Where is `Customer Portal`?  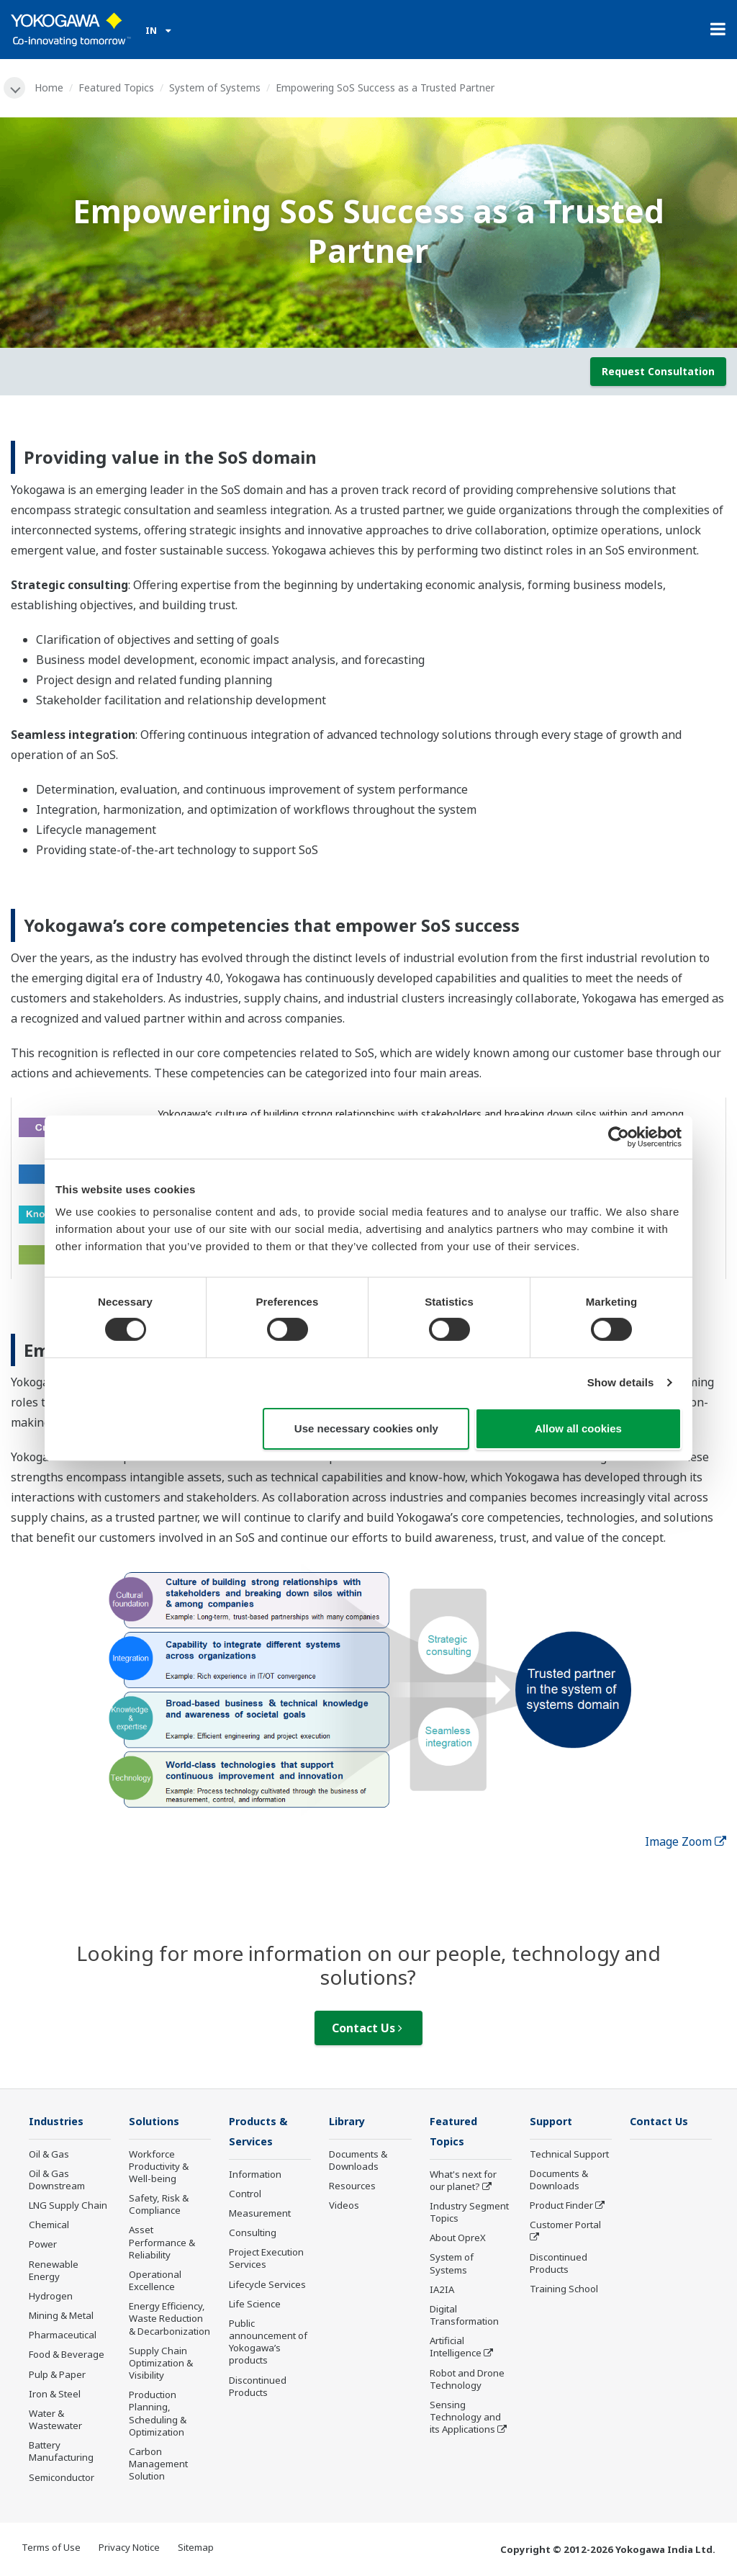 Customer Portal is located at coordinates (565, 2226).